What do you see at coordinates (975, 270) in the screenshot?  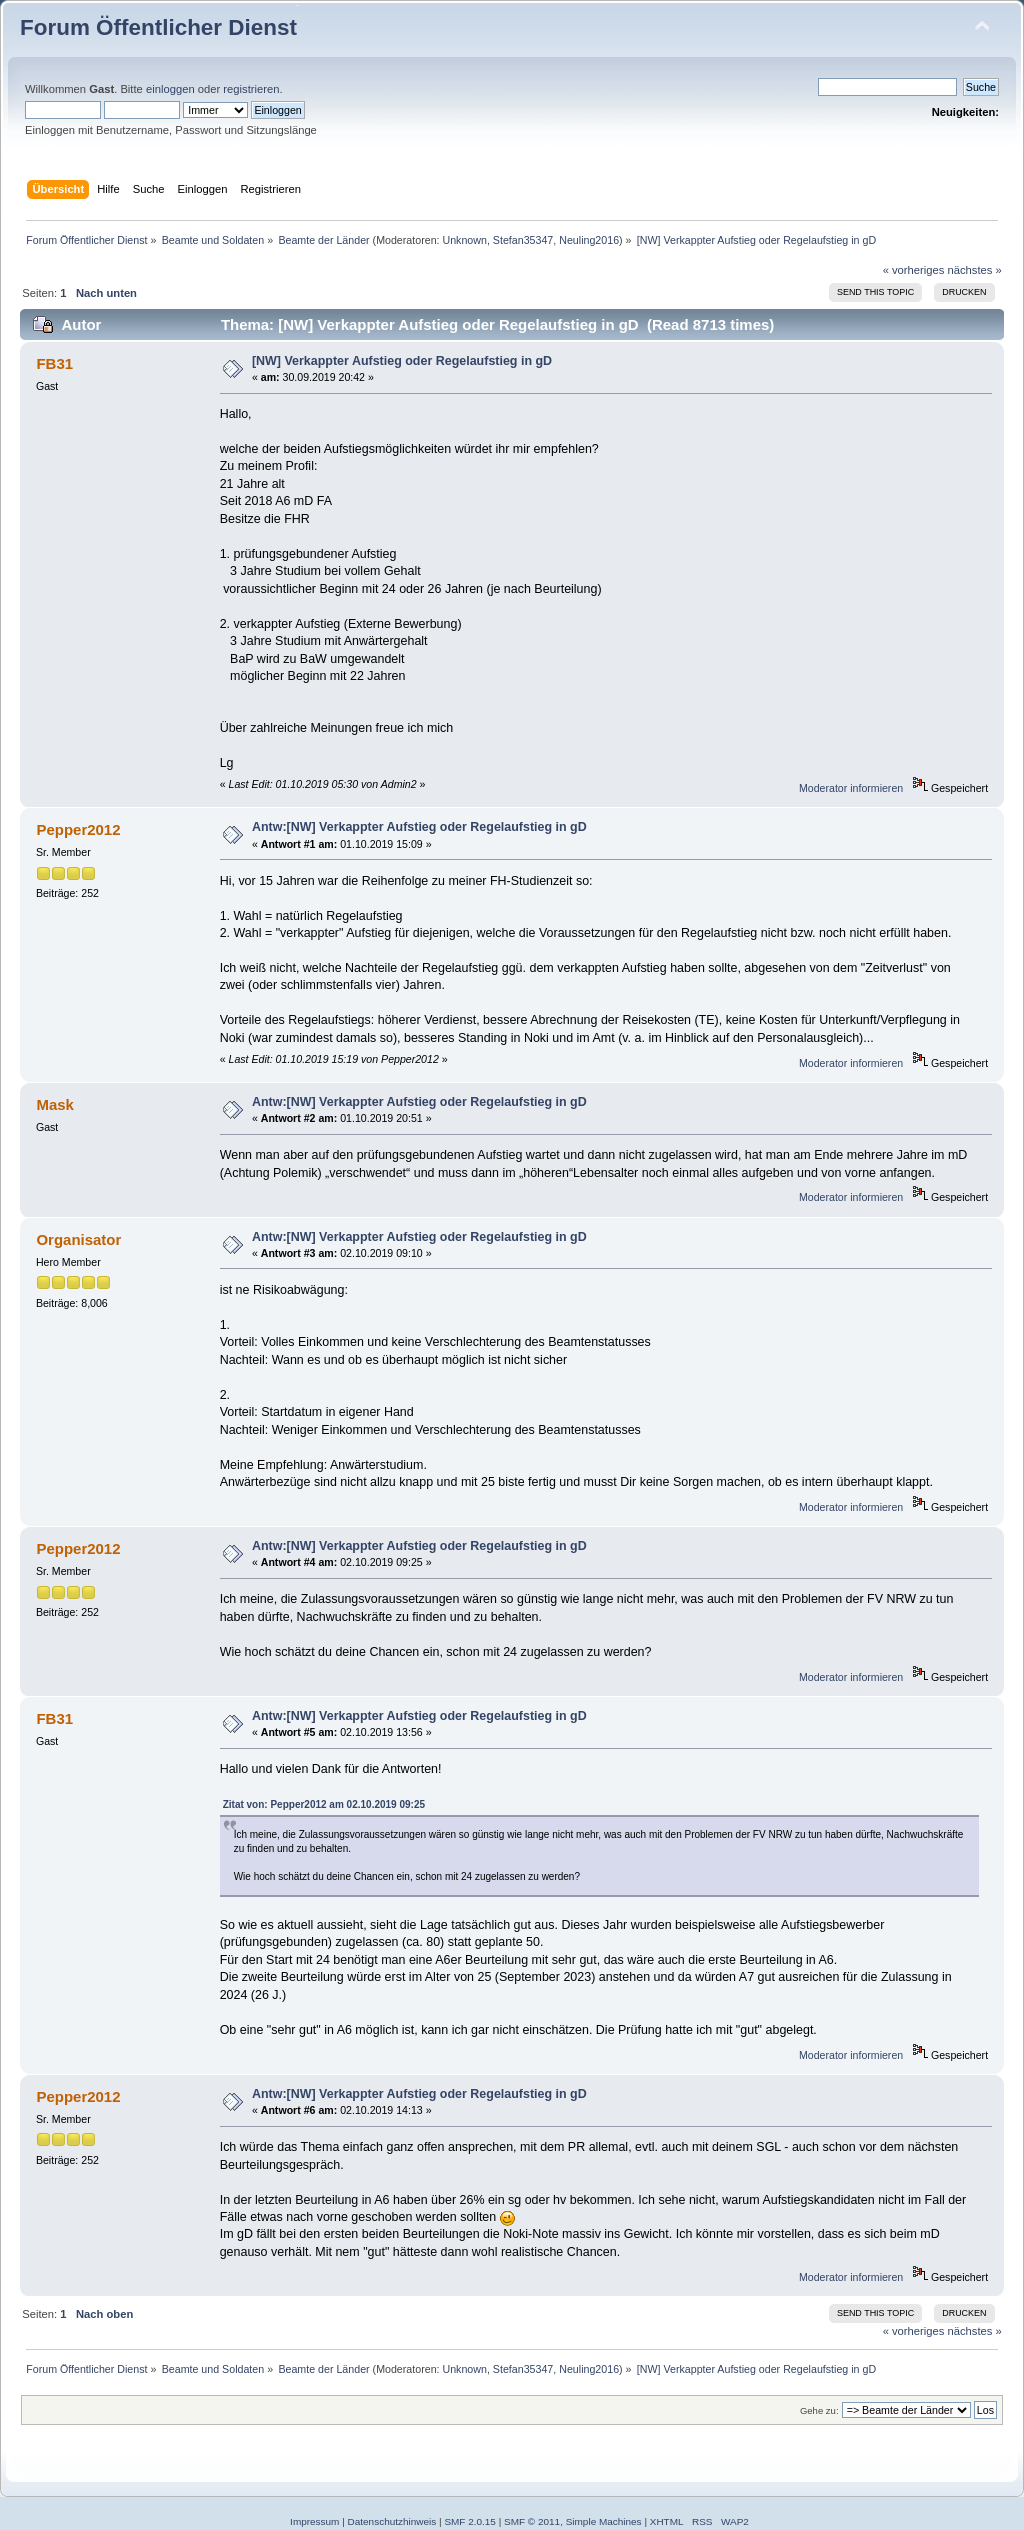 I see `nächstes »` at bounding box center [975, 270].